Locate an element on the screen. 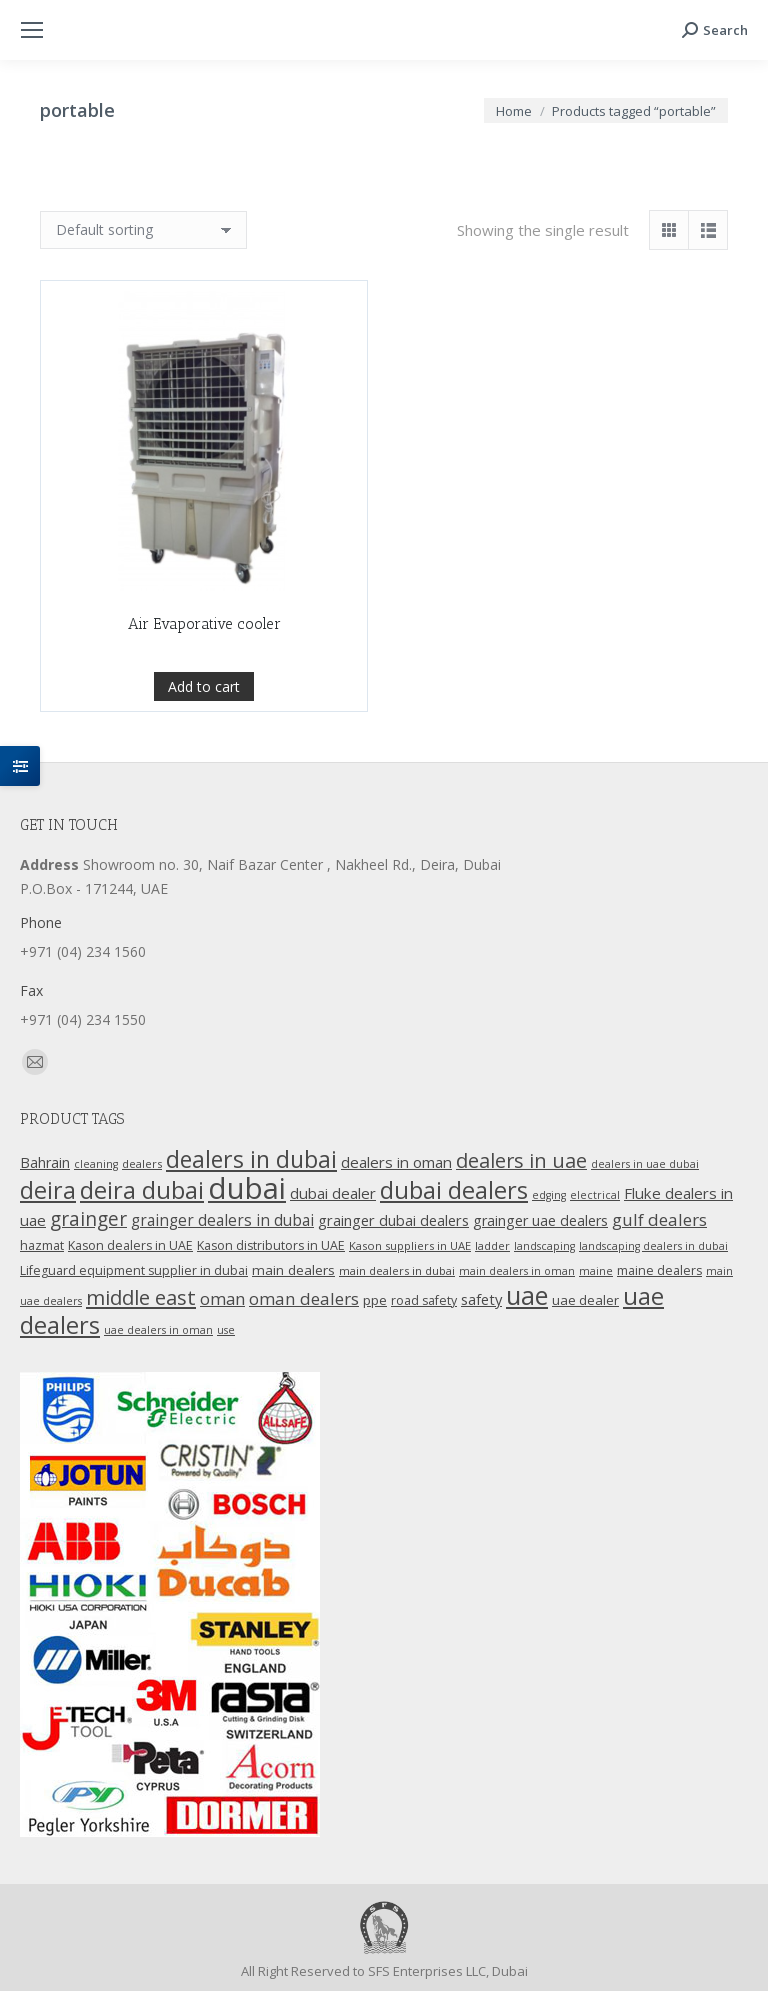  Bahrain [Bahrain (16 products)] is located at coordinates (45, 1162).